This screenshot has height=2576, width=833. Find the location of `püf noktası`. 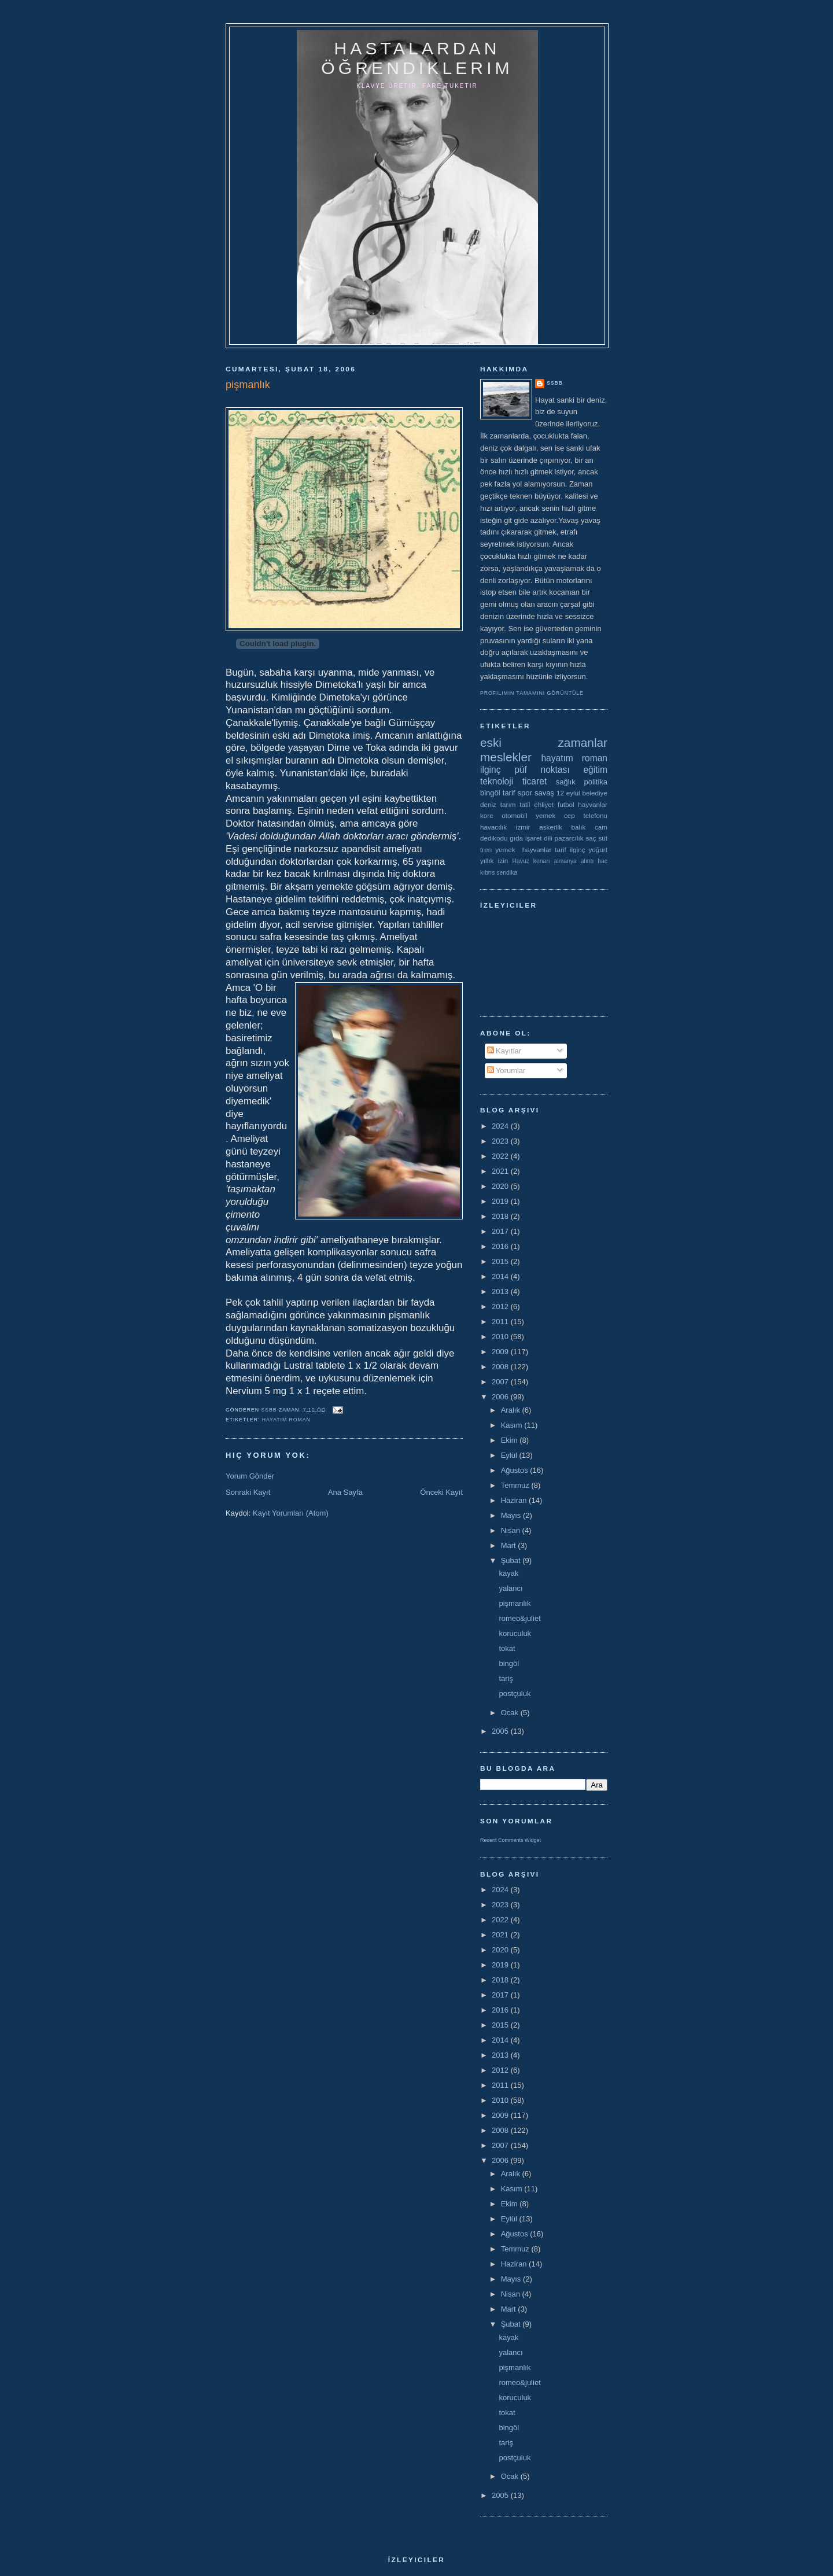

püf noktası is located at coordinates (542, 770).